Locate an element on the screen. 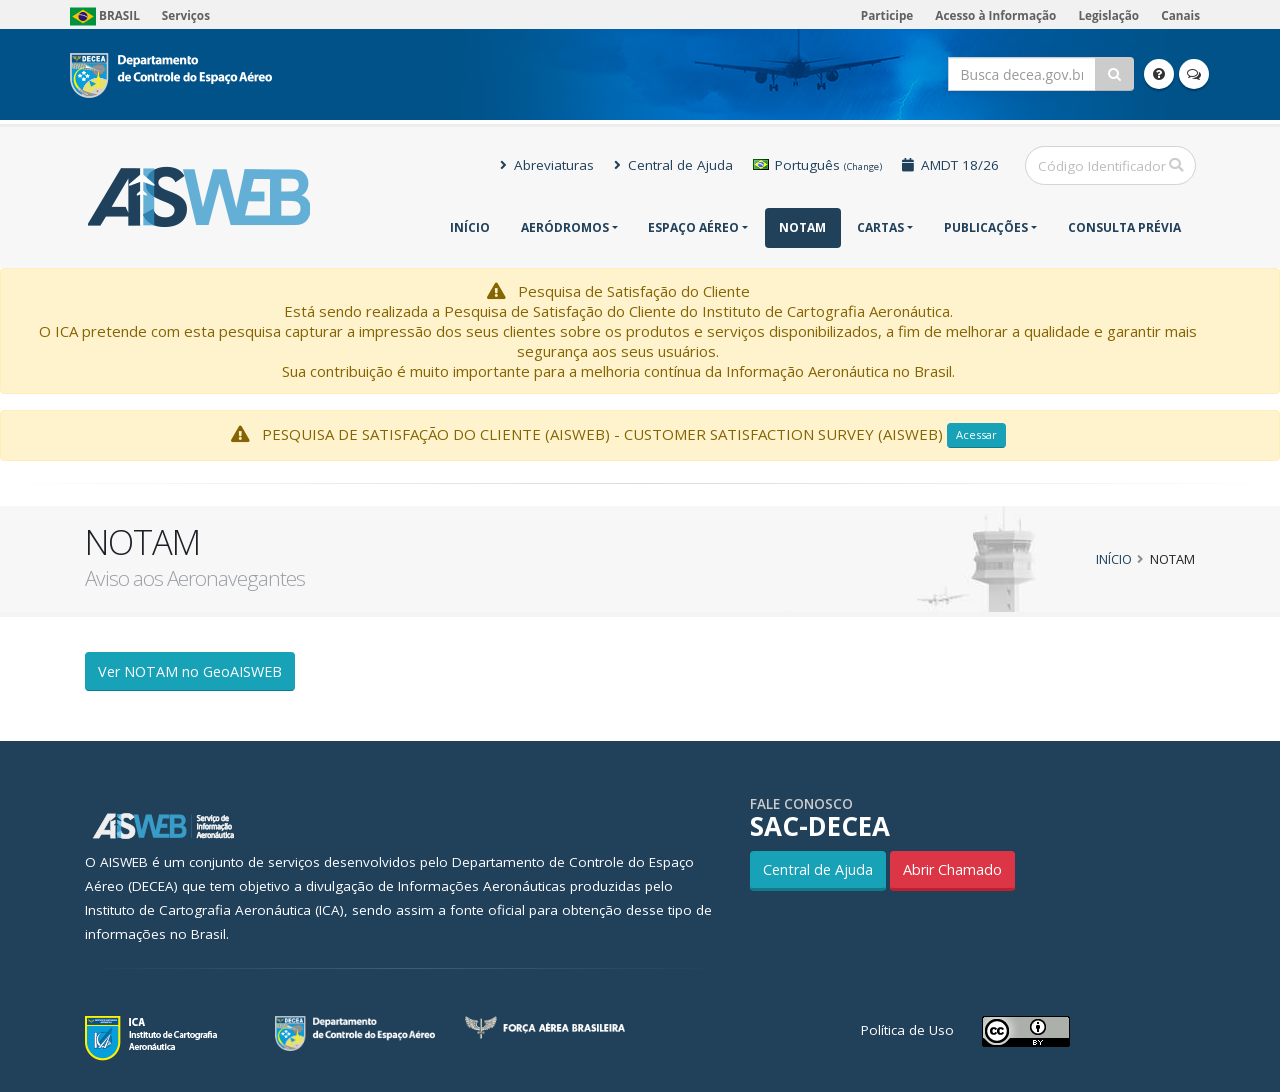 The height and width of the screenshot is (1092, 1280). Publicações is located at coordinates (986, 227).